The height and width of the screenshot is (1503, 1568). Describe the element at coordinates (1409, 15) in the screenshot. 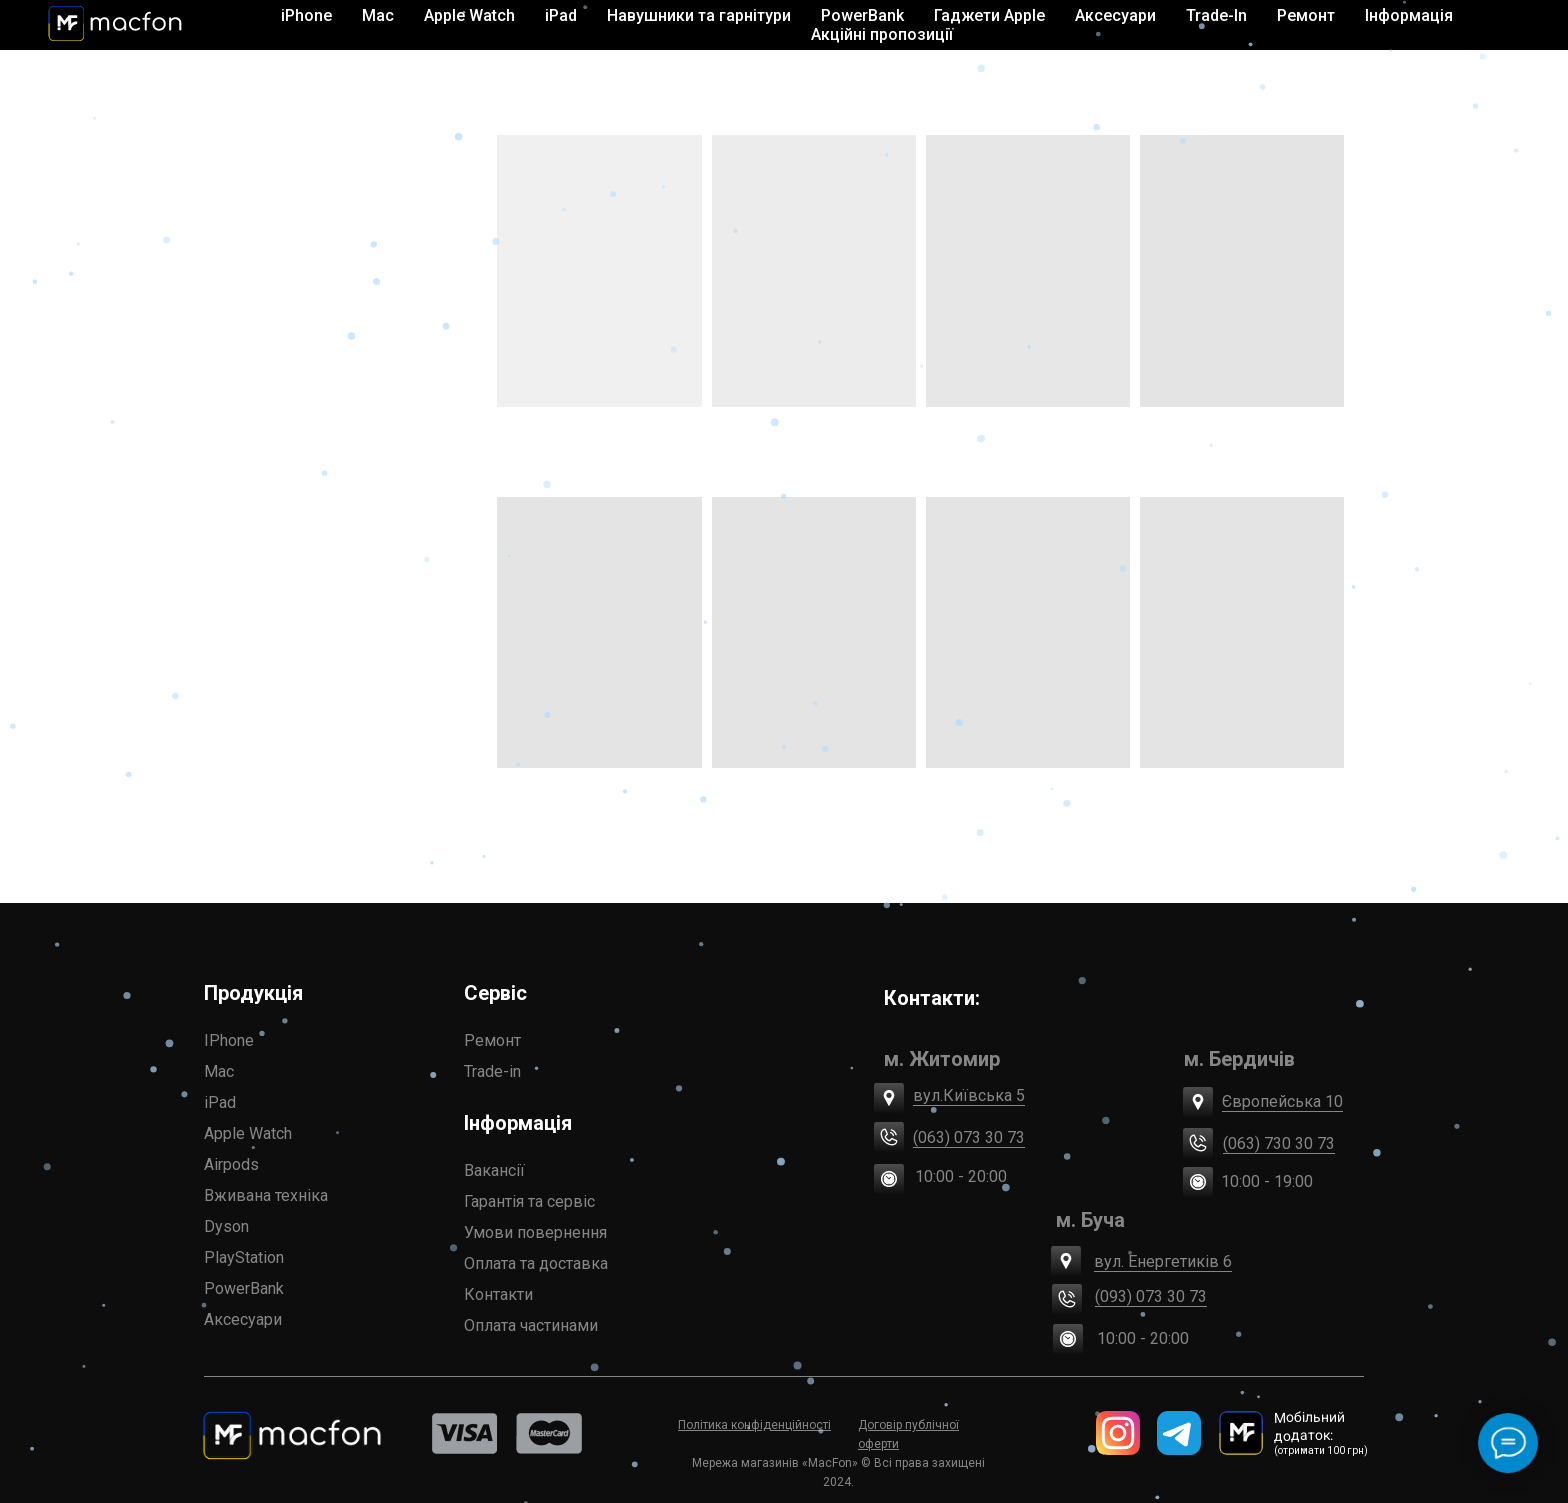

I see `Інформація [button]` at that location.